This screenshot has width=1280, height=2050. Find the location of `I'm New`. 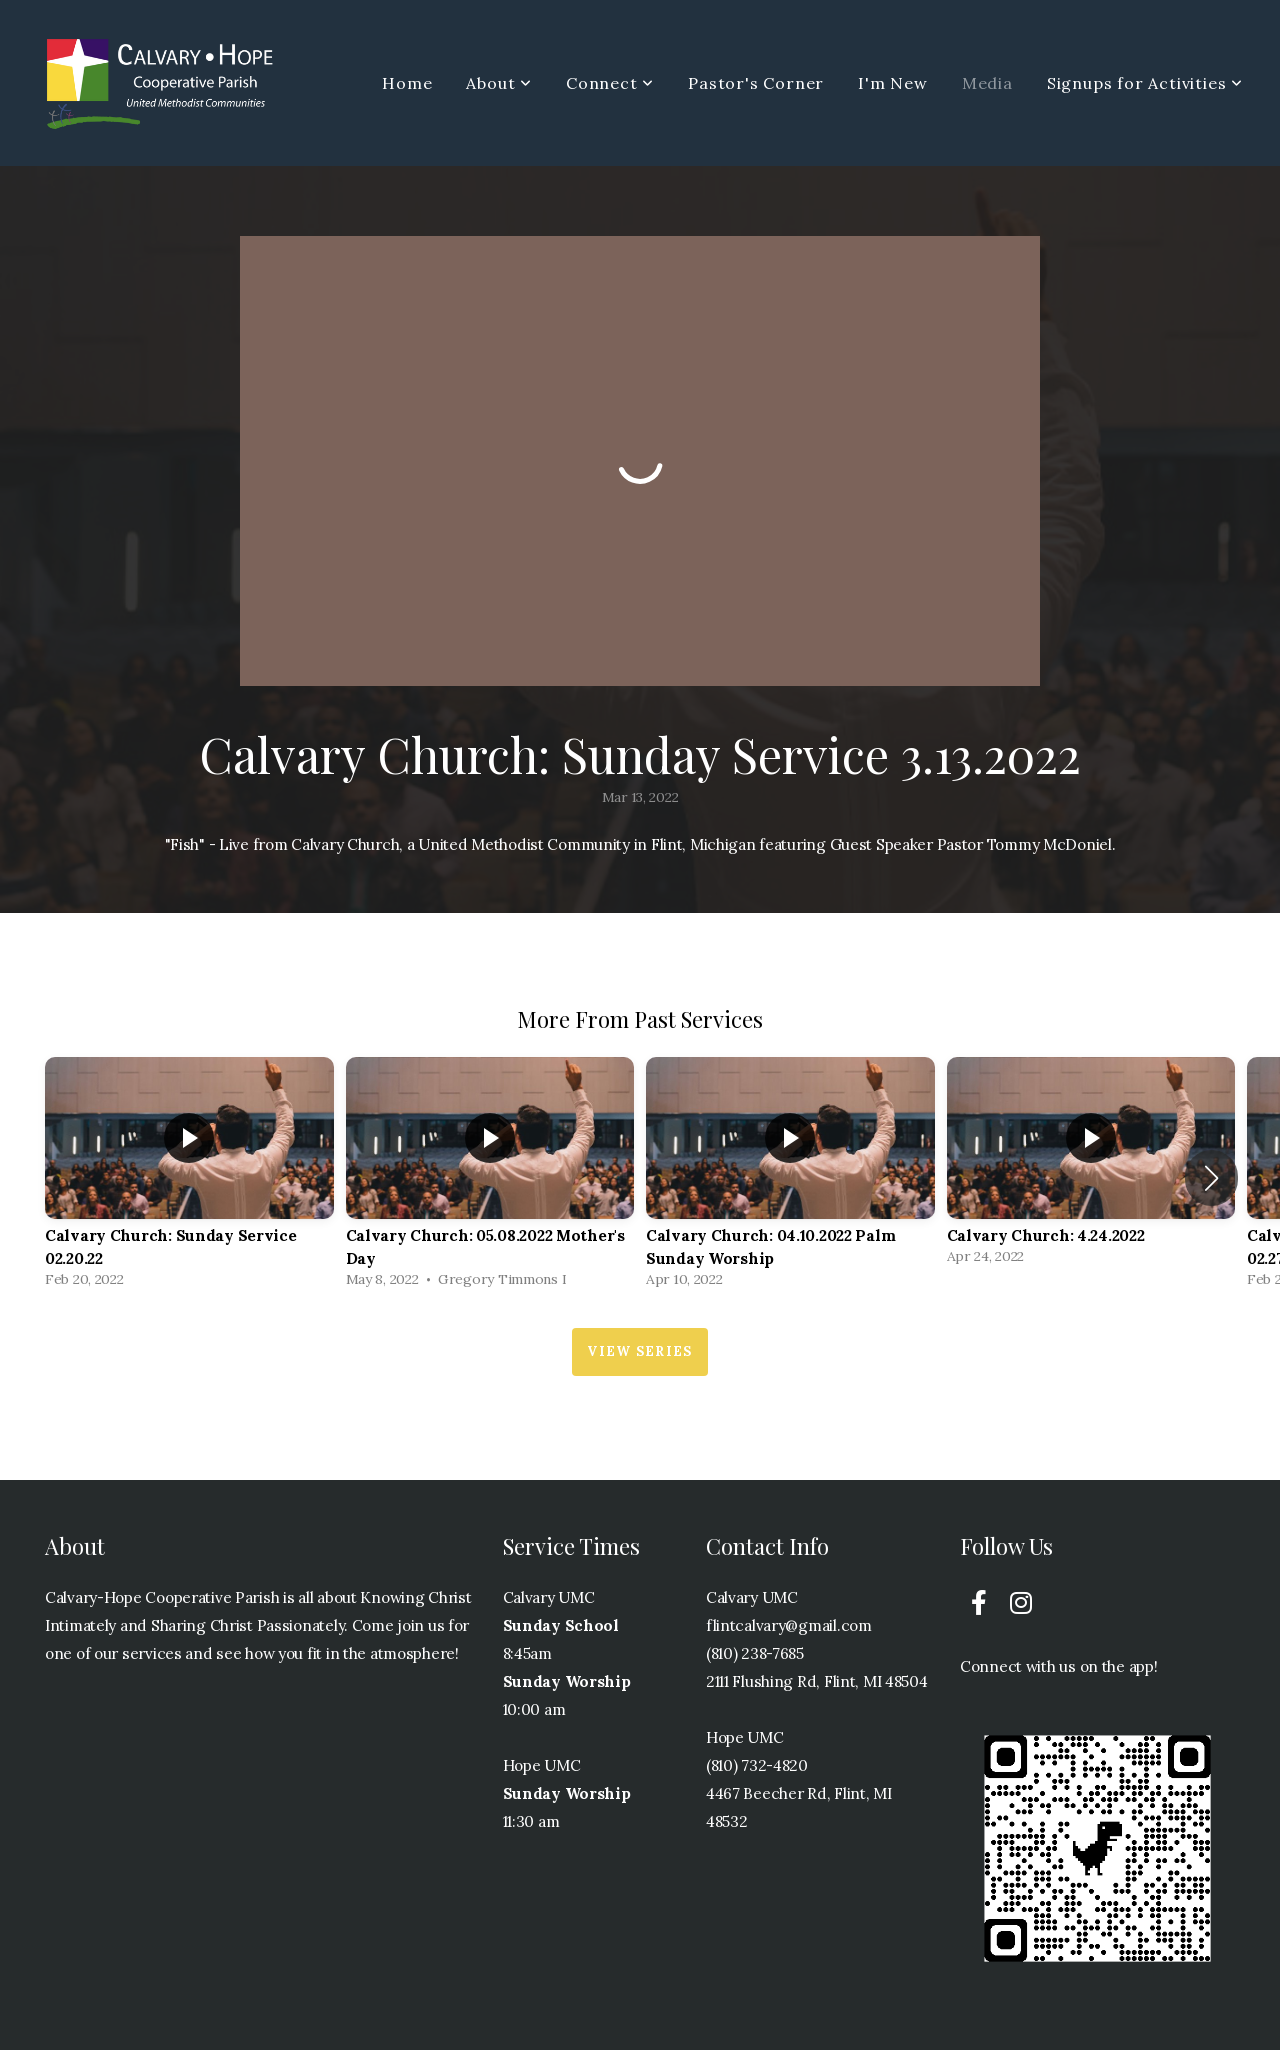

I'm New is located at coordinates (893, 83).